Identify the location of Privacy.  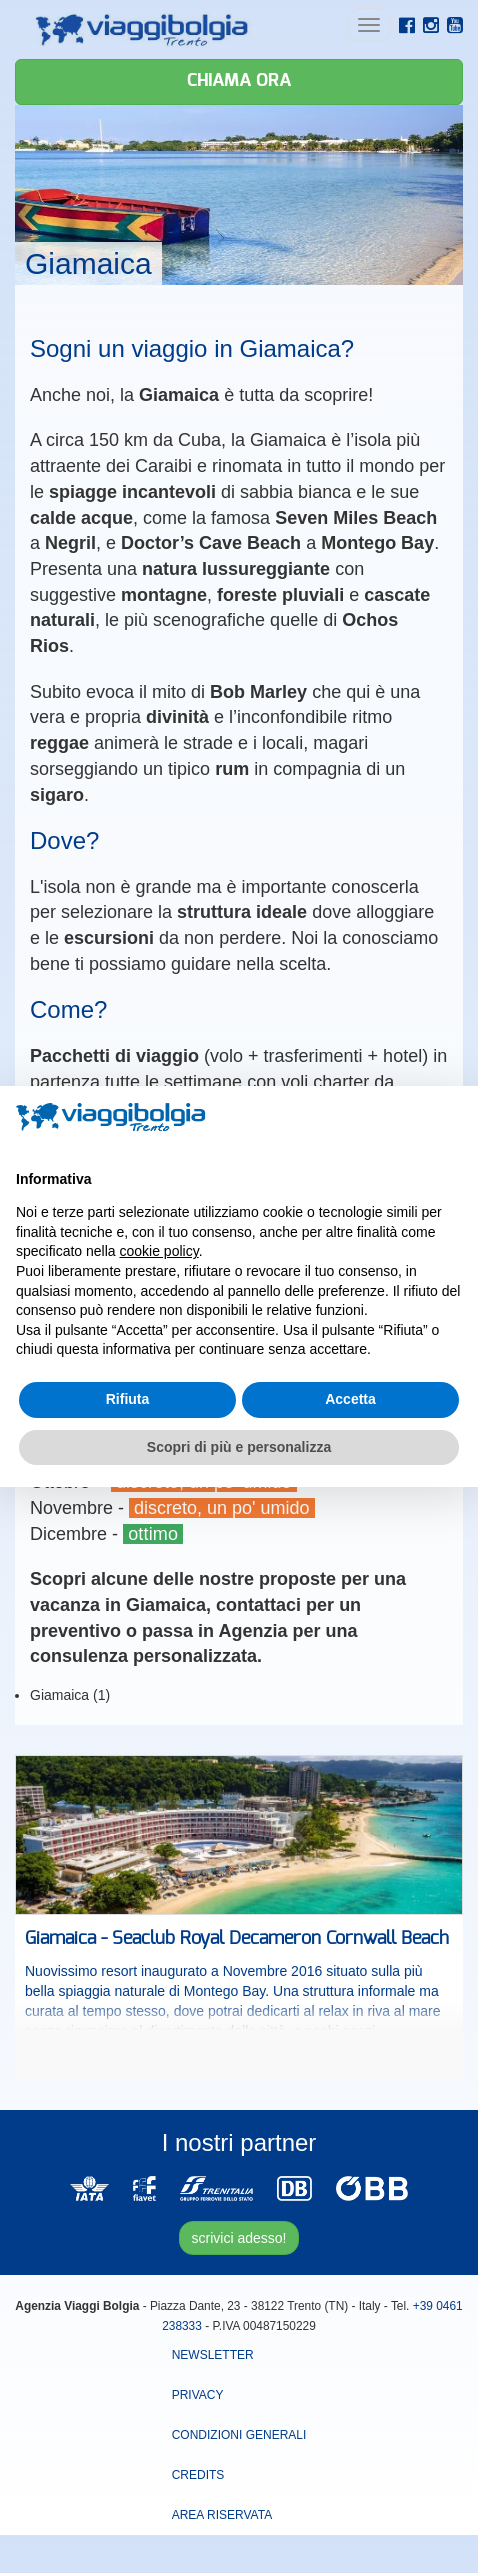
(198, 2395).